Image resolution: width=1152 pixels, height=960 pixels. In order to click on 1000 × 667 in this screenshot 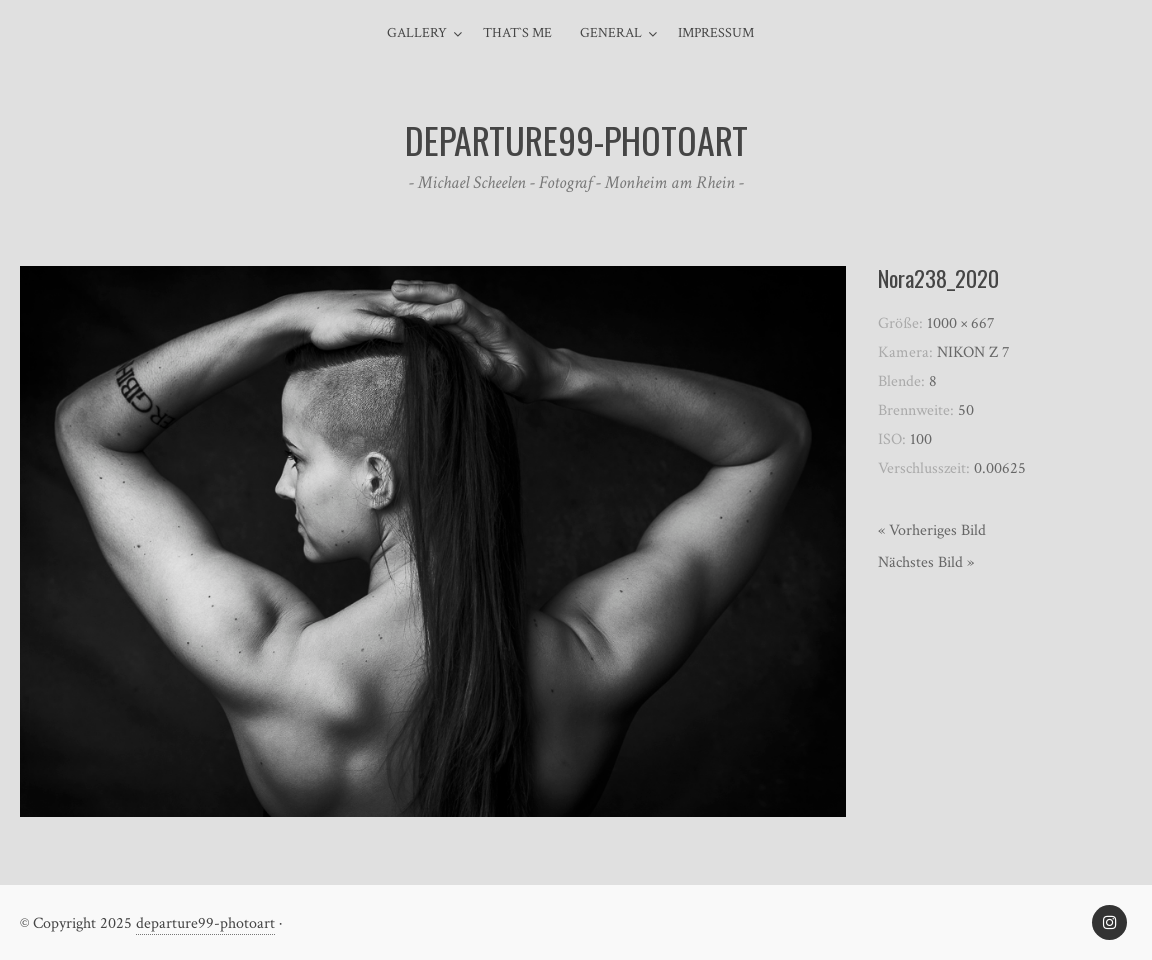, I will do `click(961, 323)`.